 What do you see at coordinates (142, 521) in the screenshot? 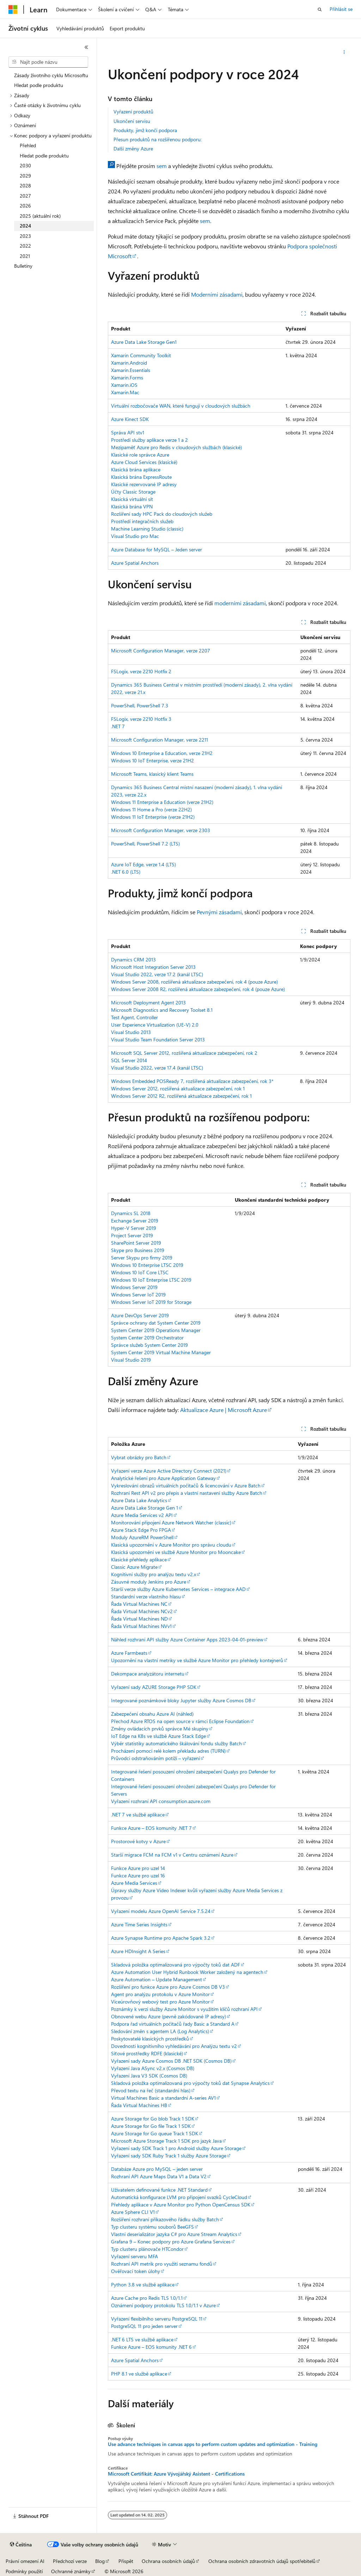
I see `Prostředí integračních služeb` at bounding box center [142, 521].